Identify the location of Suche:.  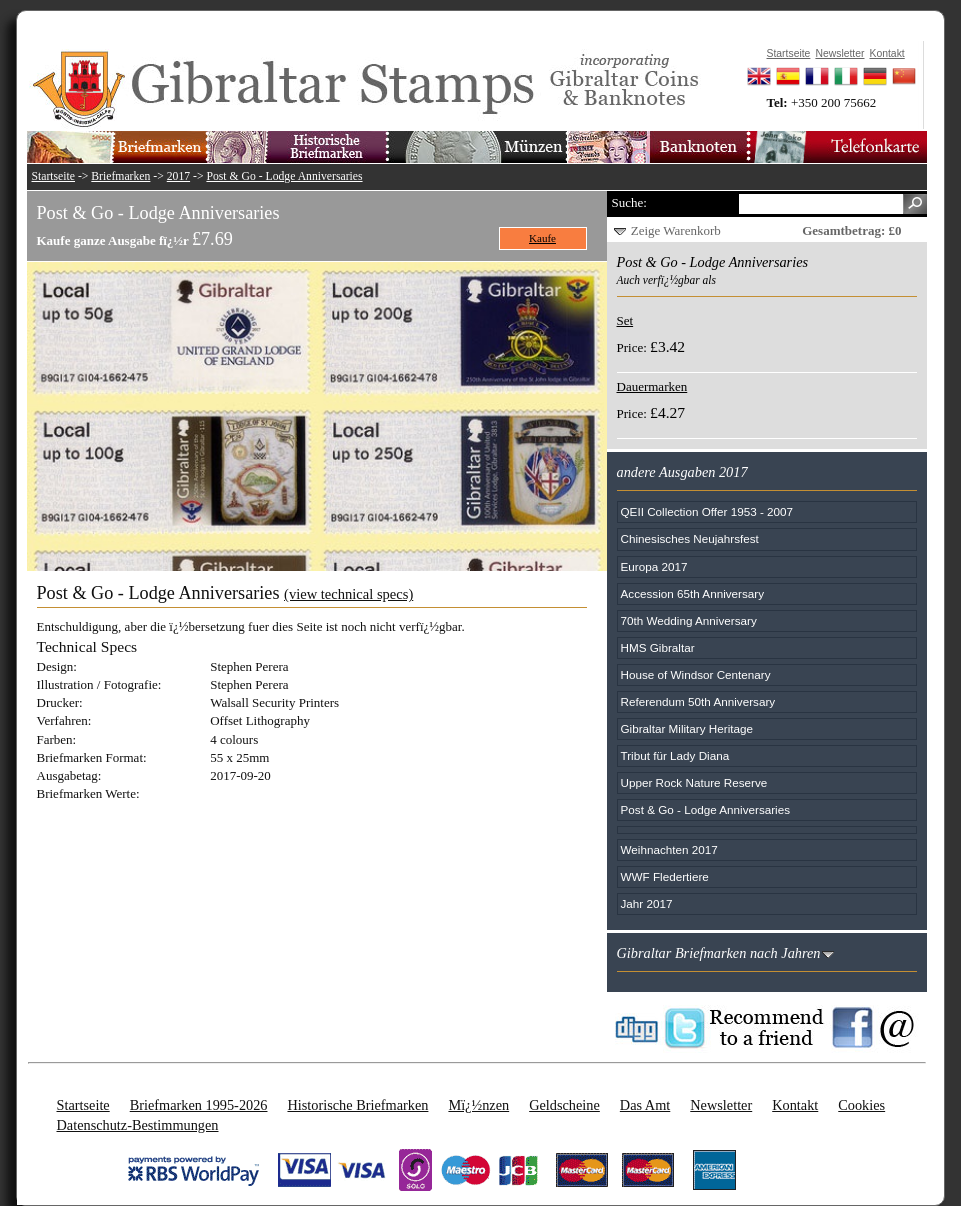
(629, 202).